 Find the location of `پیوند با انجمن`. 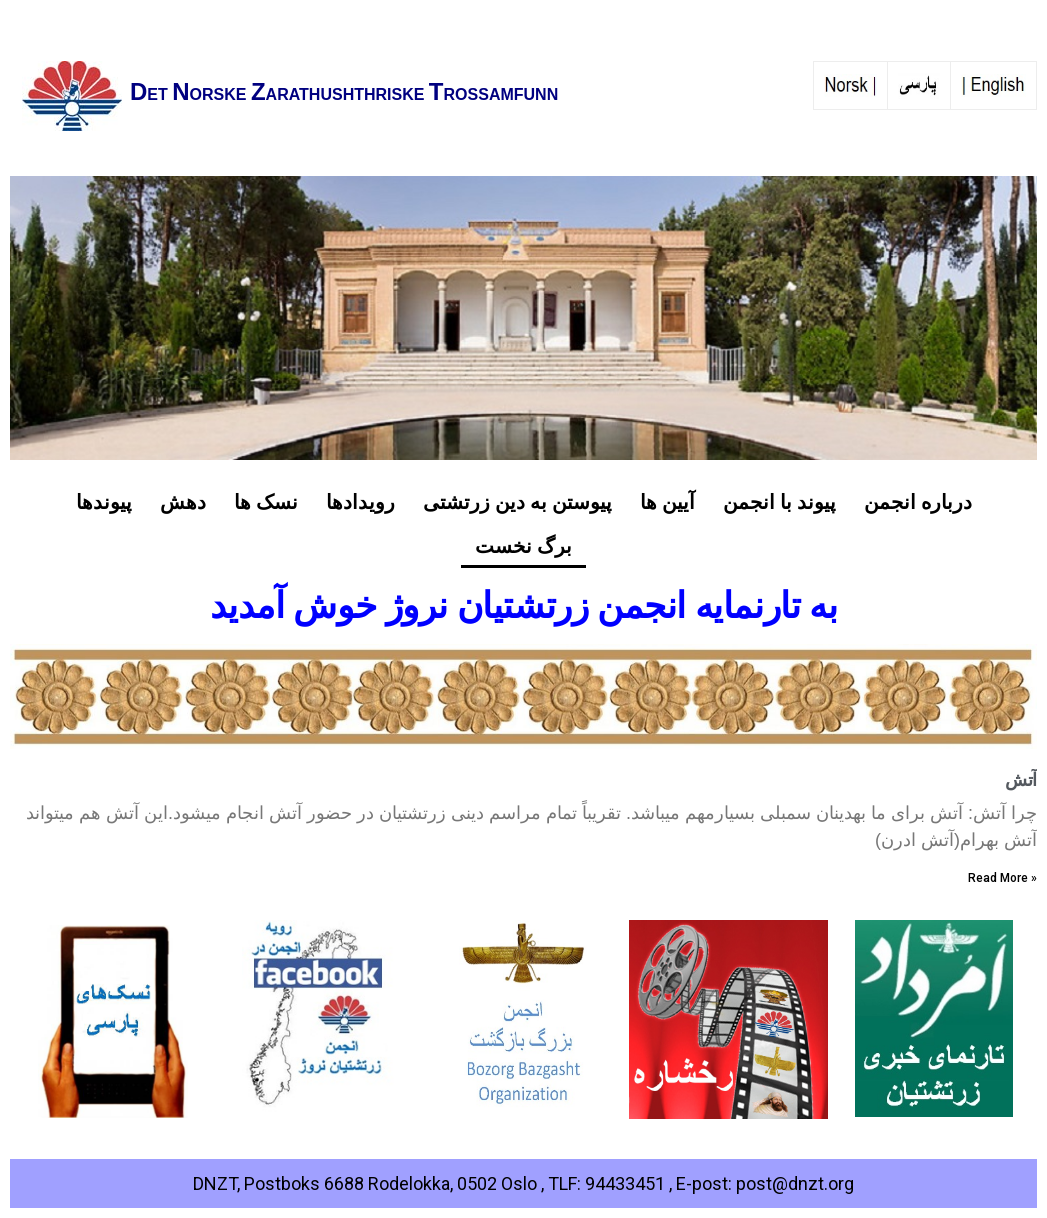

پیوند با انجمن is located at coordinates (779, 502).